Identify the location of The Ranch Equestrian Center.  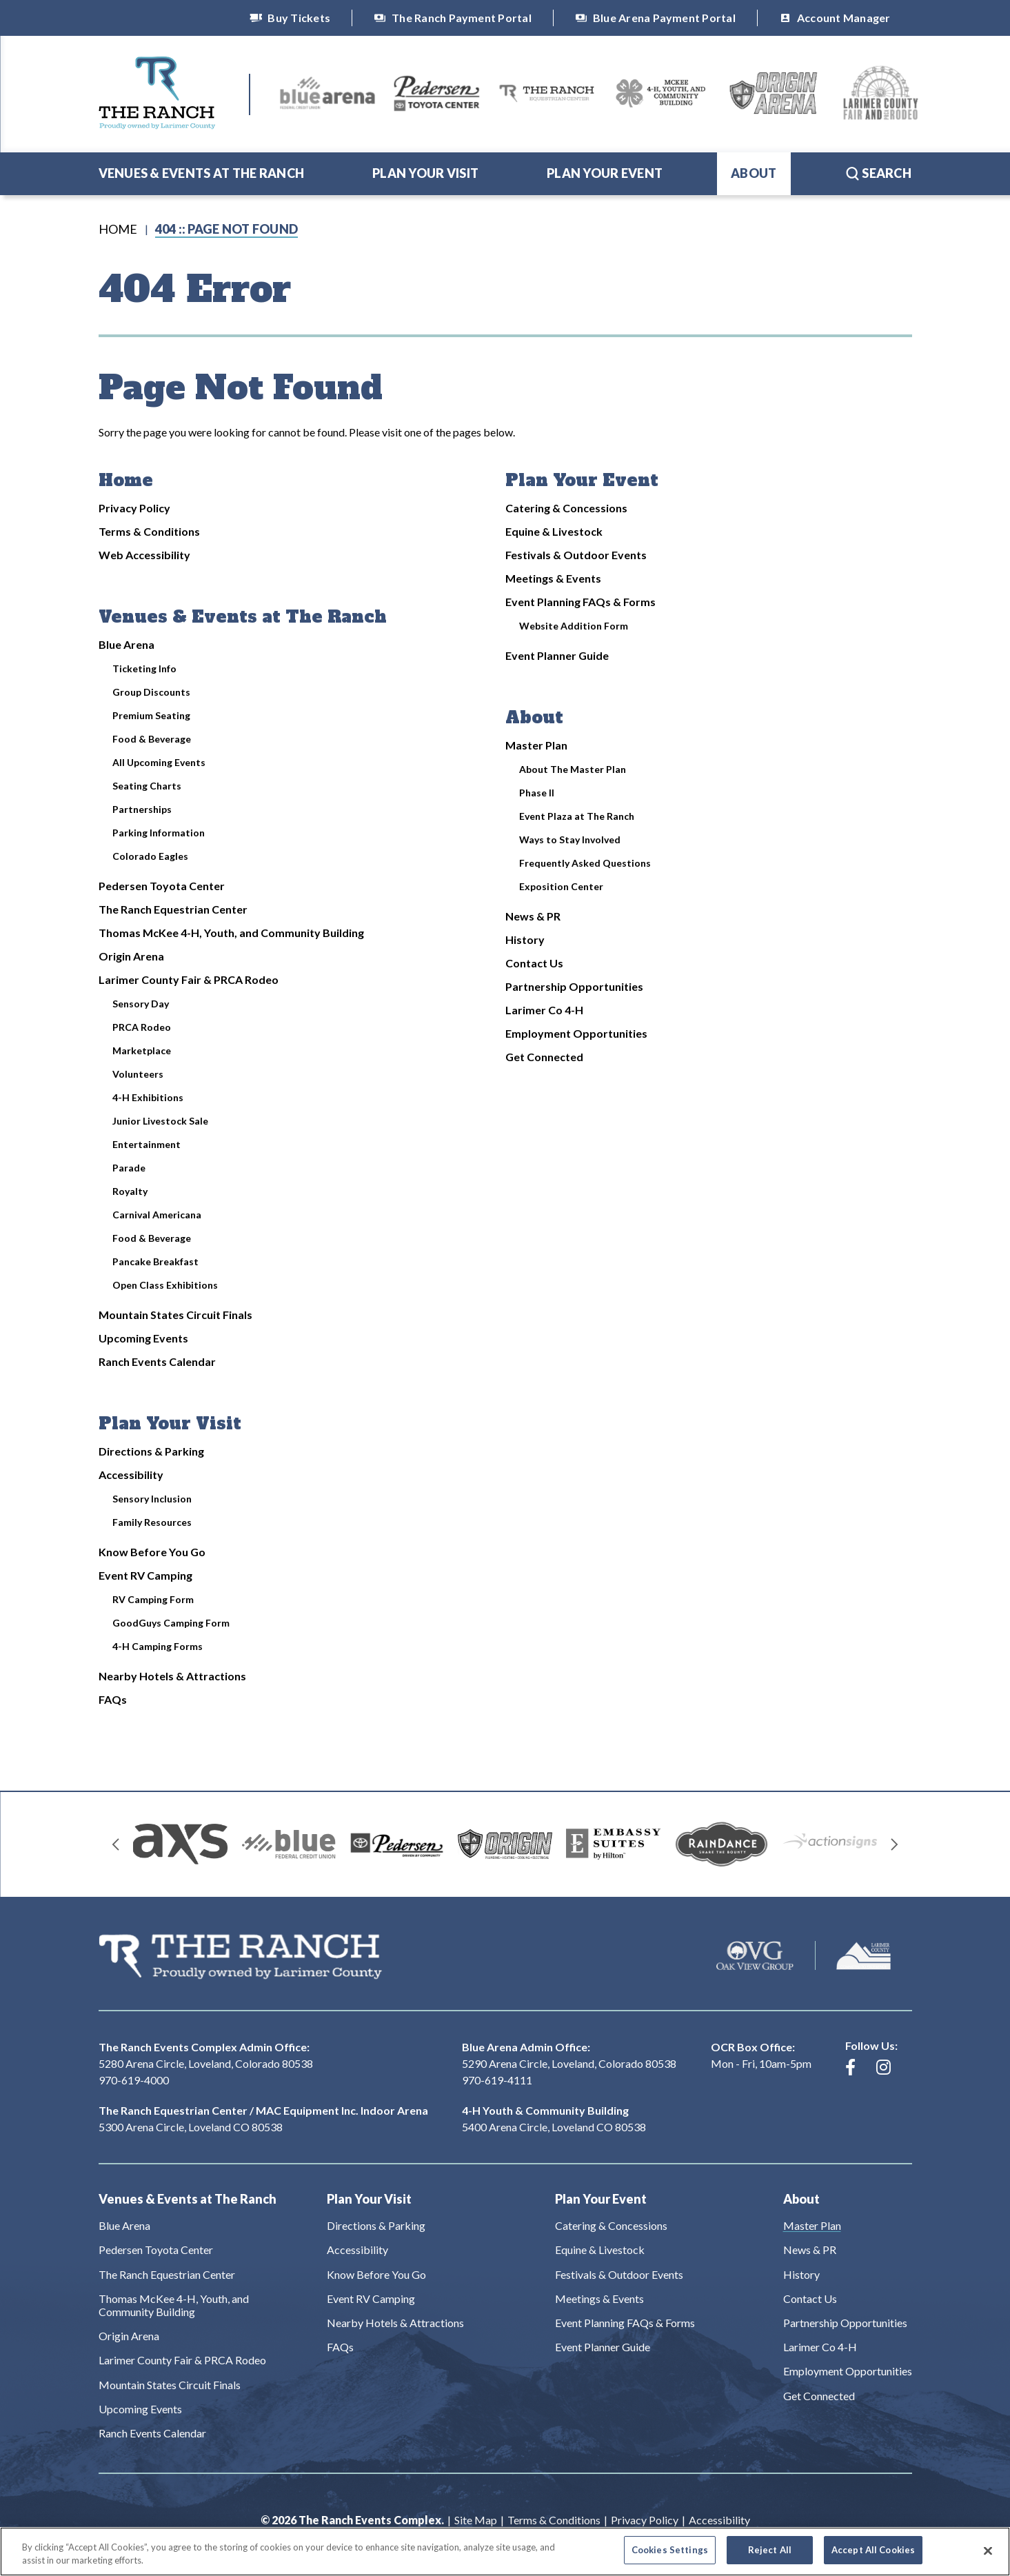
(173, 909).